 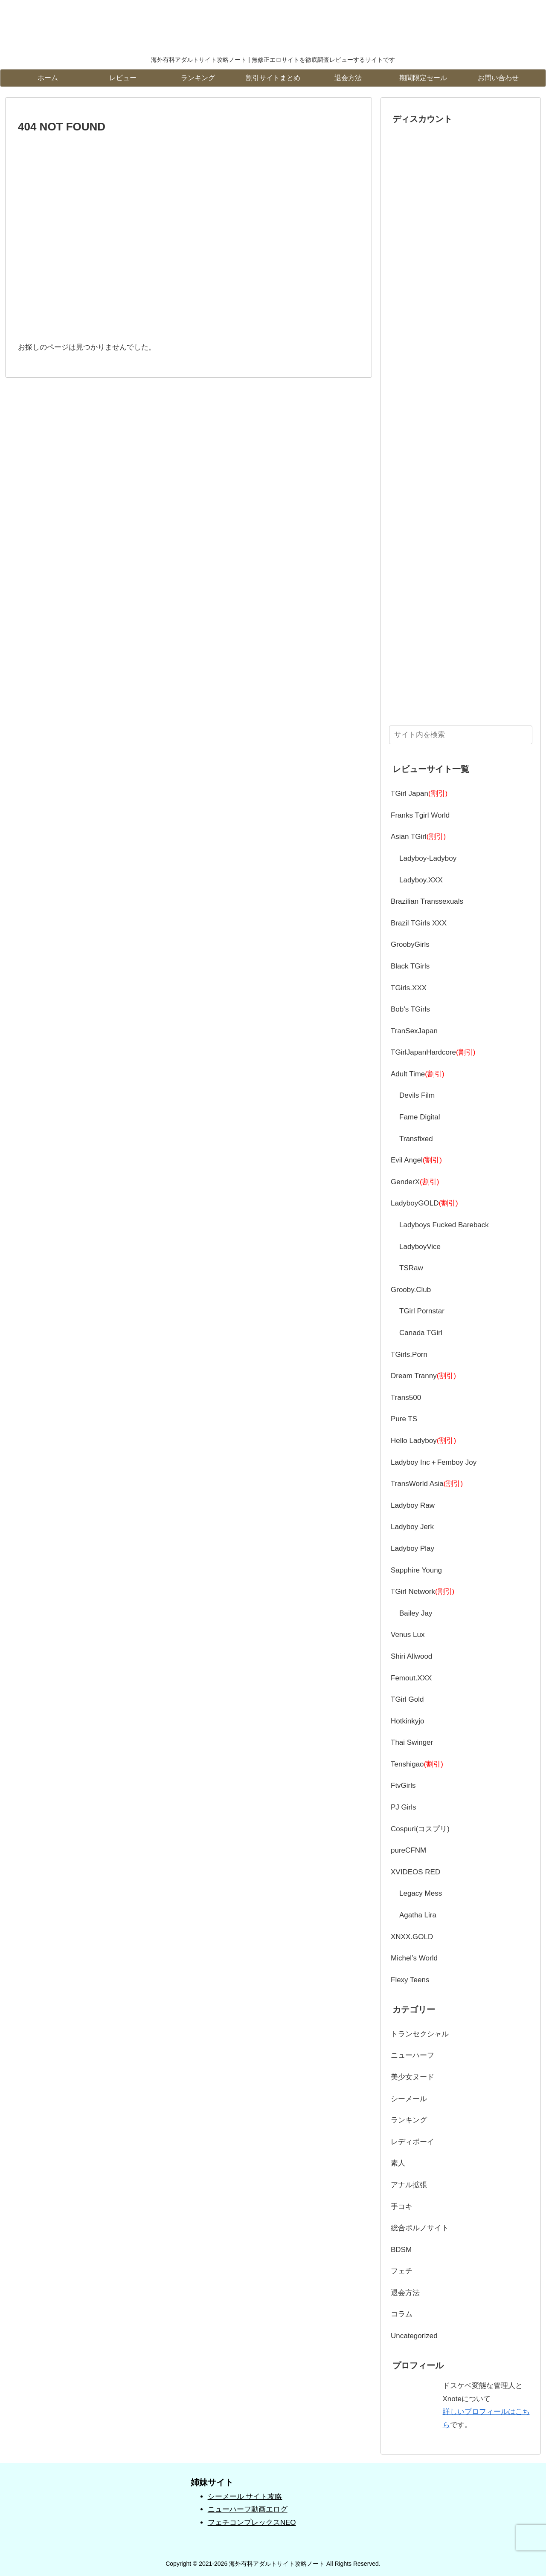 What do you see at coordinates (413, 1505) in the screenshot?
I see `Ladyboy Raw` at bounding box center [413, 1505].